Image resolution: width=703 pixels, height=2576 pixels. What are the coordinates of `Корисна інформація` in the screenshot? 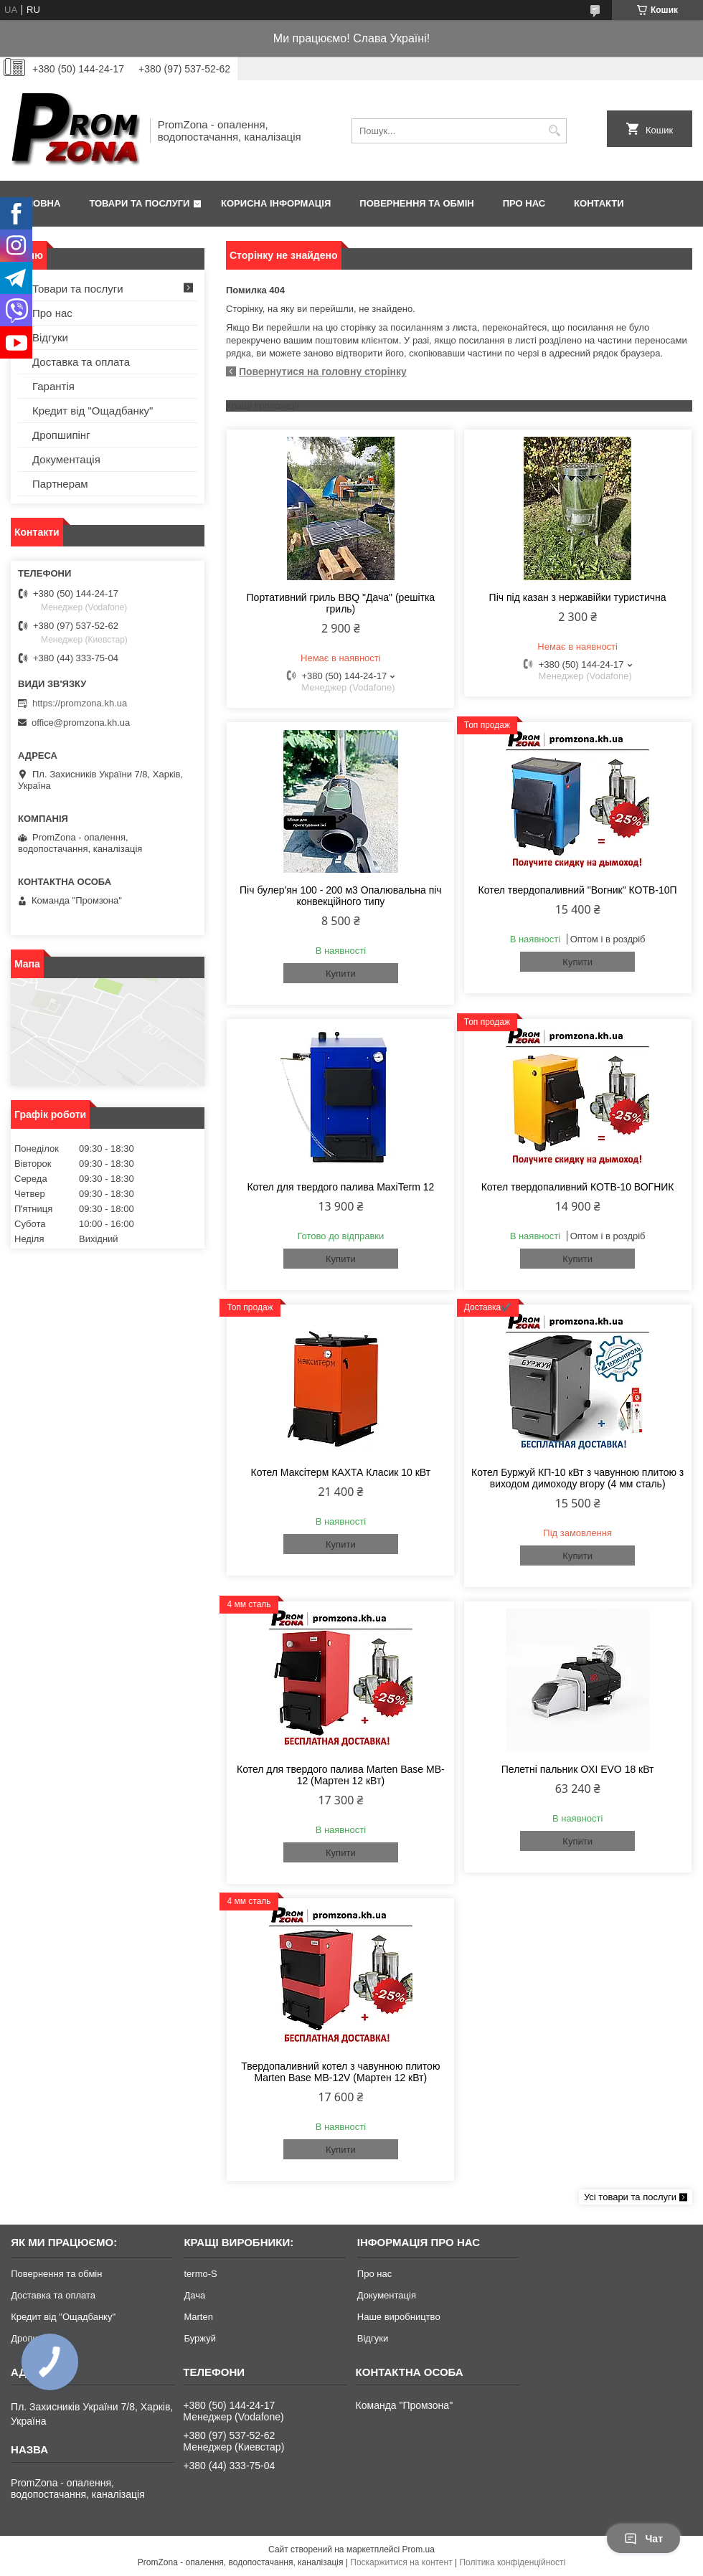 It's located at (276, 203).